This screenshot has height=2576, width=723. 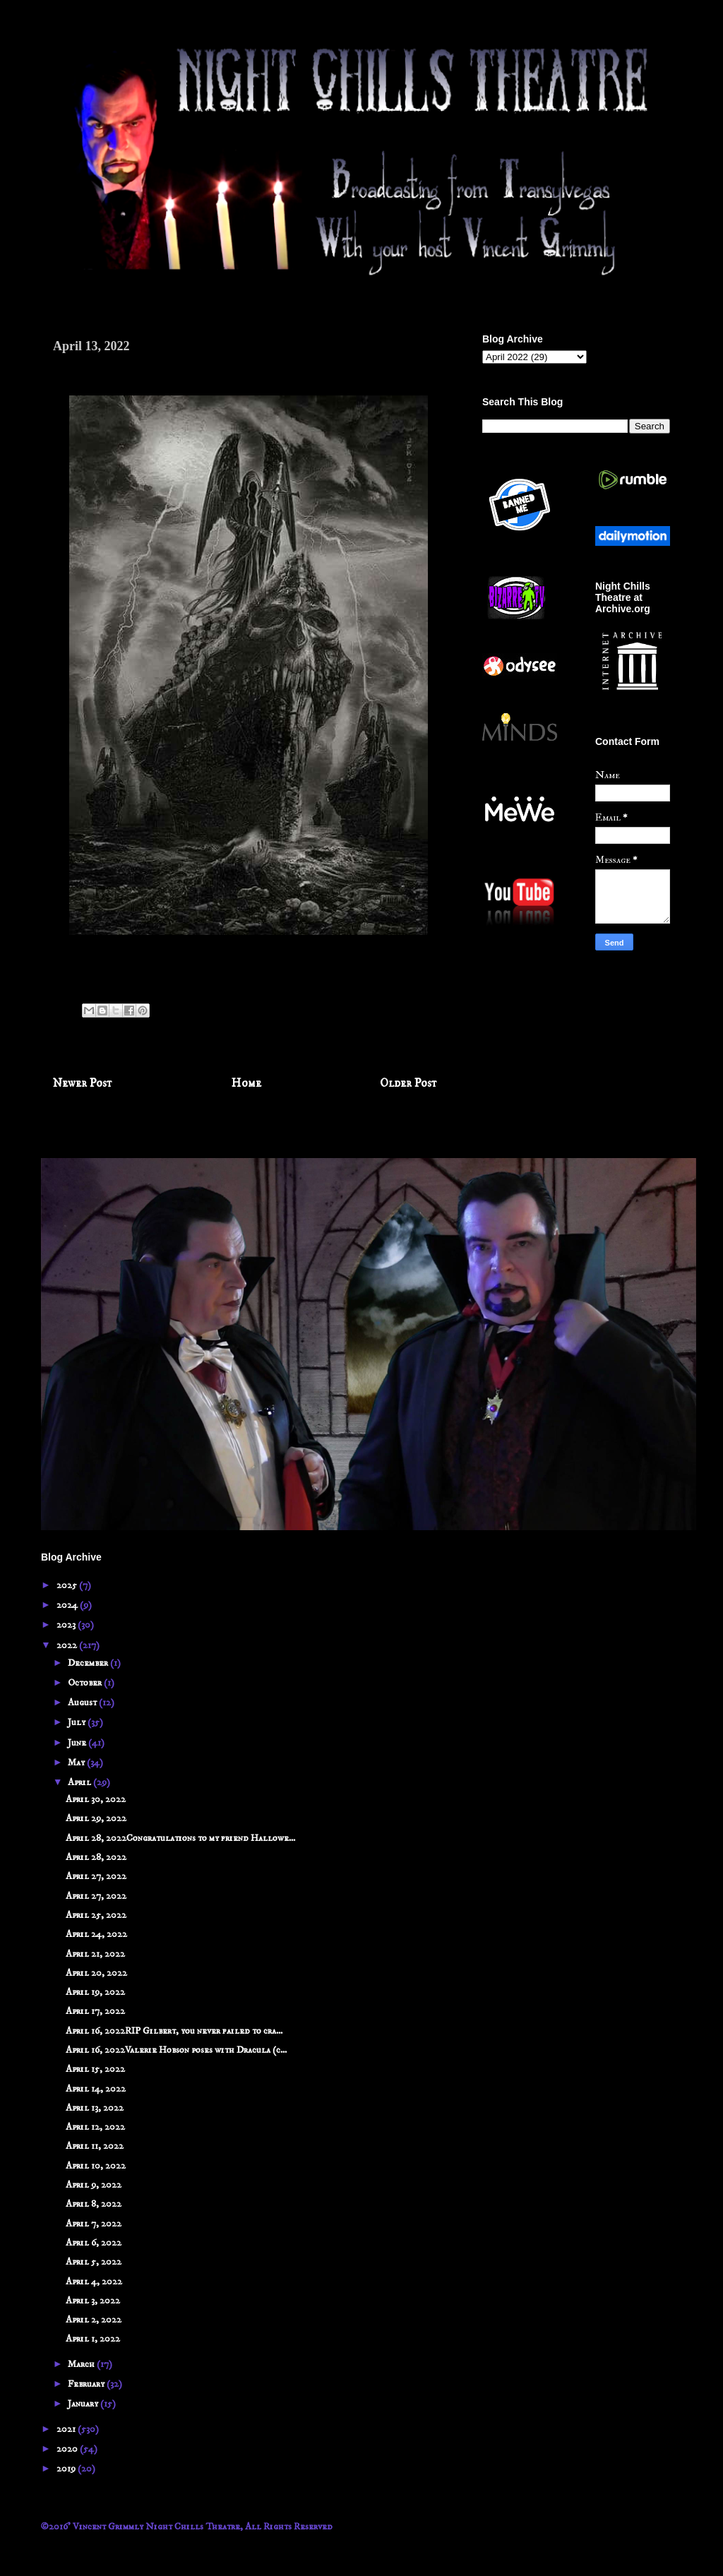 What do you see at coordinates (67, 1624) in the screenshot?
I see `2023` at bounding box center [67, 1624].